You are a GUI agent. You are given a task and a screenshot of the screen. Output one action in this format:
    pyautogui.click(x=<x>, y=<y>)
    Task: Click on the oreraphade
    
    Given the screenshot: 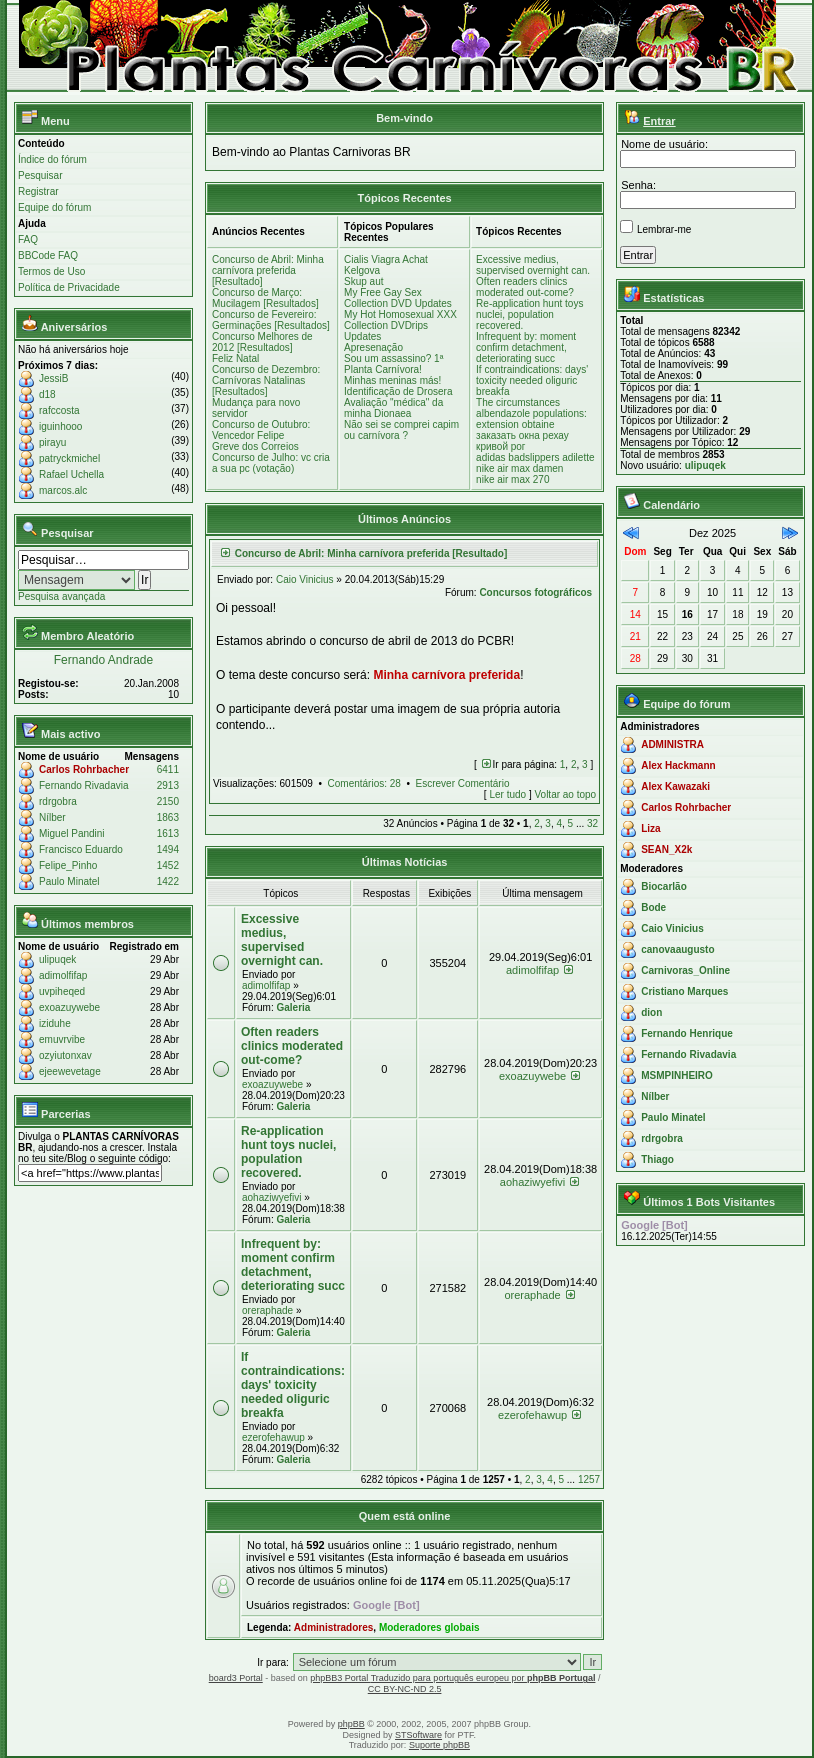 What is the action you would take?
    pyautogui.click(x=267, y=1310)
    